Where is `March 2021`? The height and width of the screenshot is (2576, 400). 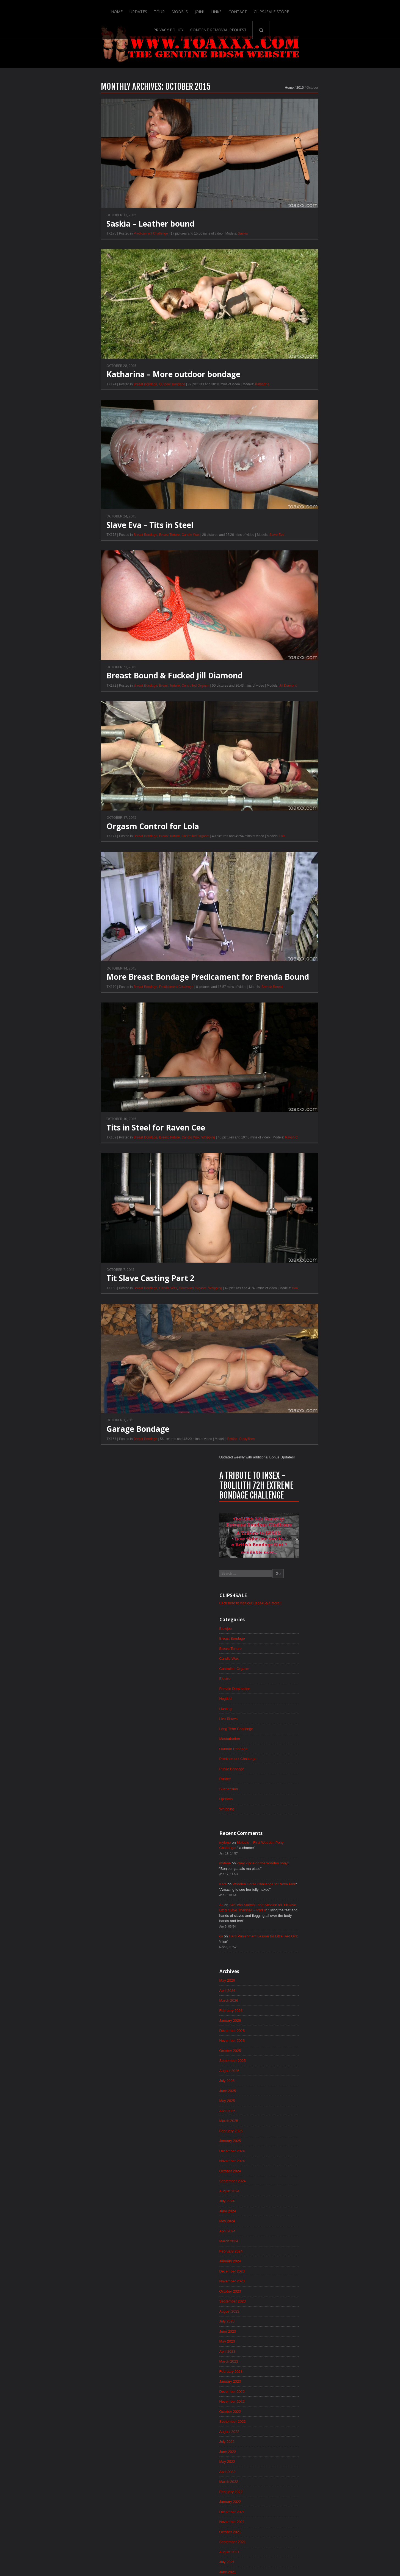
March 2021 is located at coordinates (287, 1296).